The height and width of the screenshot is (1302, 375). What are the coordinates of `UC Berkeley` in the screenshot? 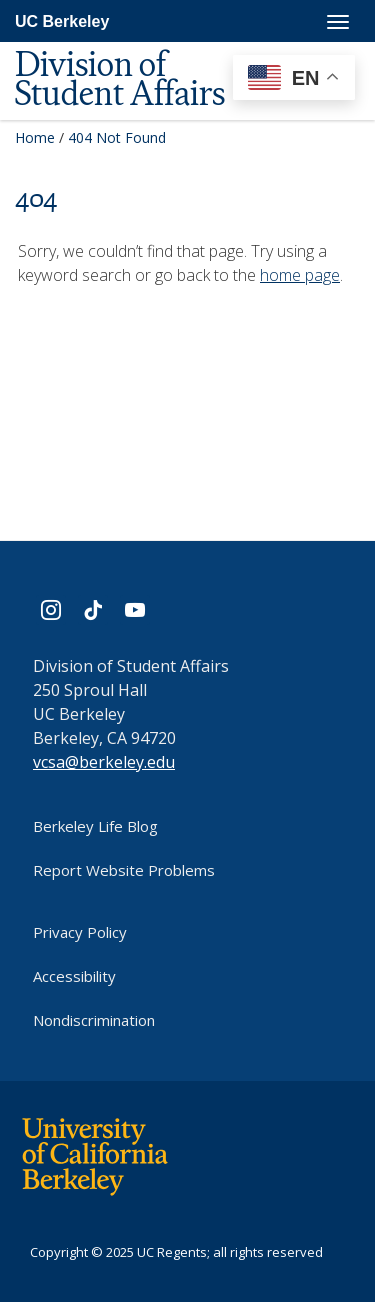 It's located at (62, 21).